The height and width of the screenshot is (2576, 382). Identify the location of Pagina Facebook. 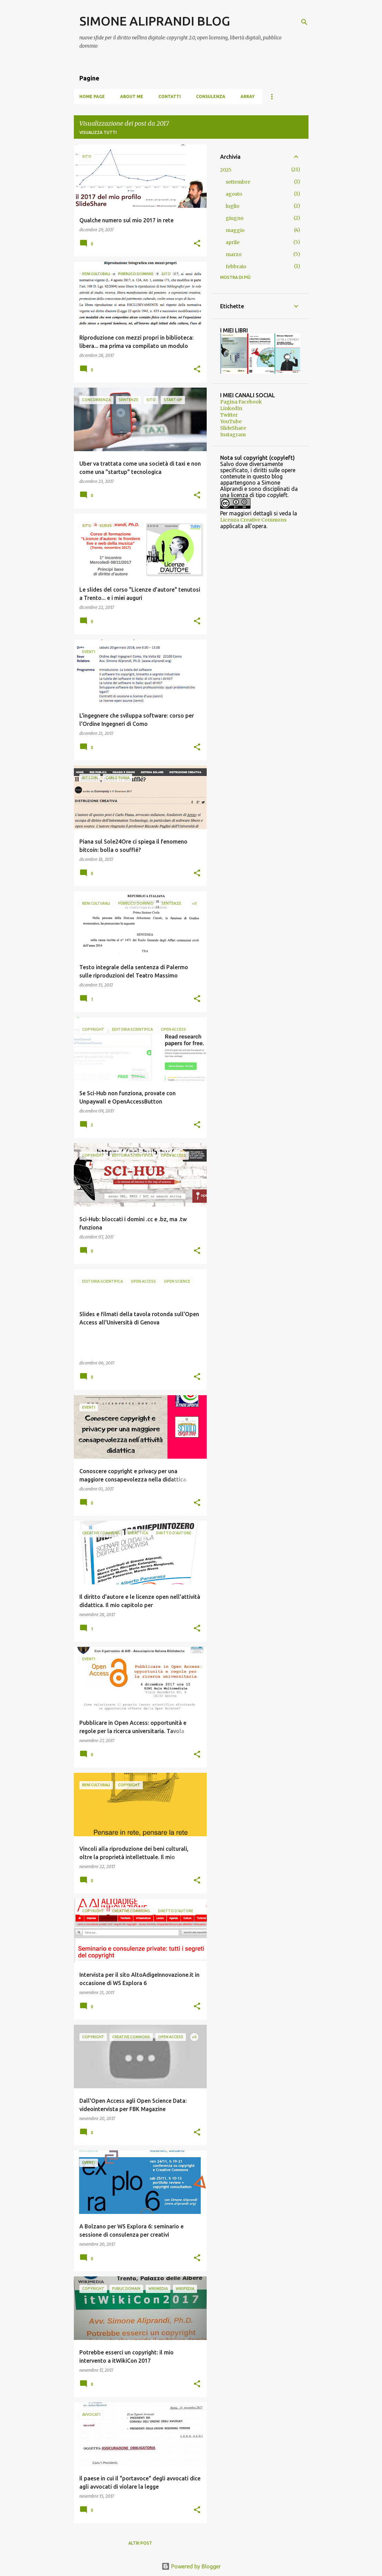
(241, 402).